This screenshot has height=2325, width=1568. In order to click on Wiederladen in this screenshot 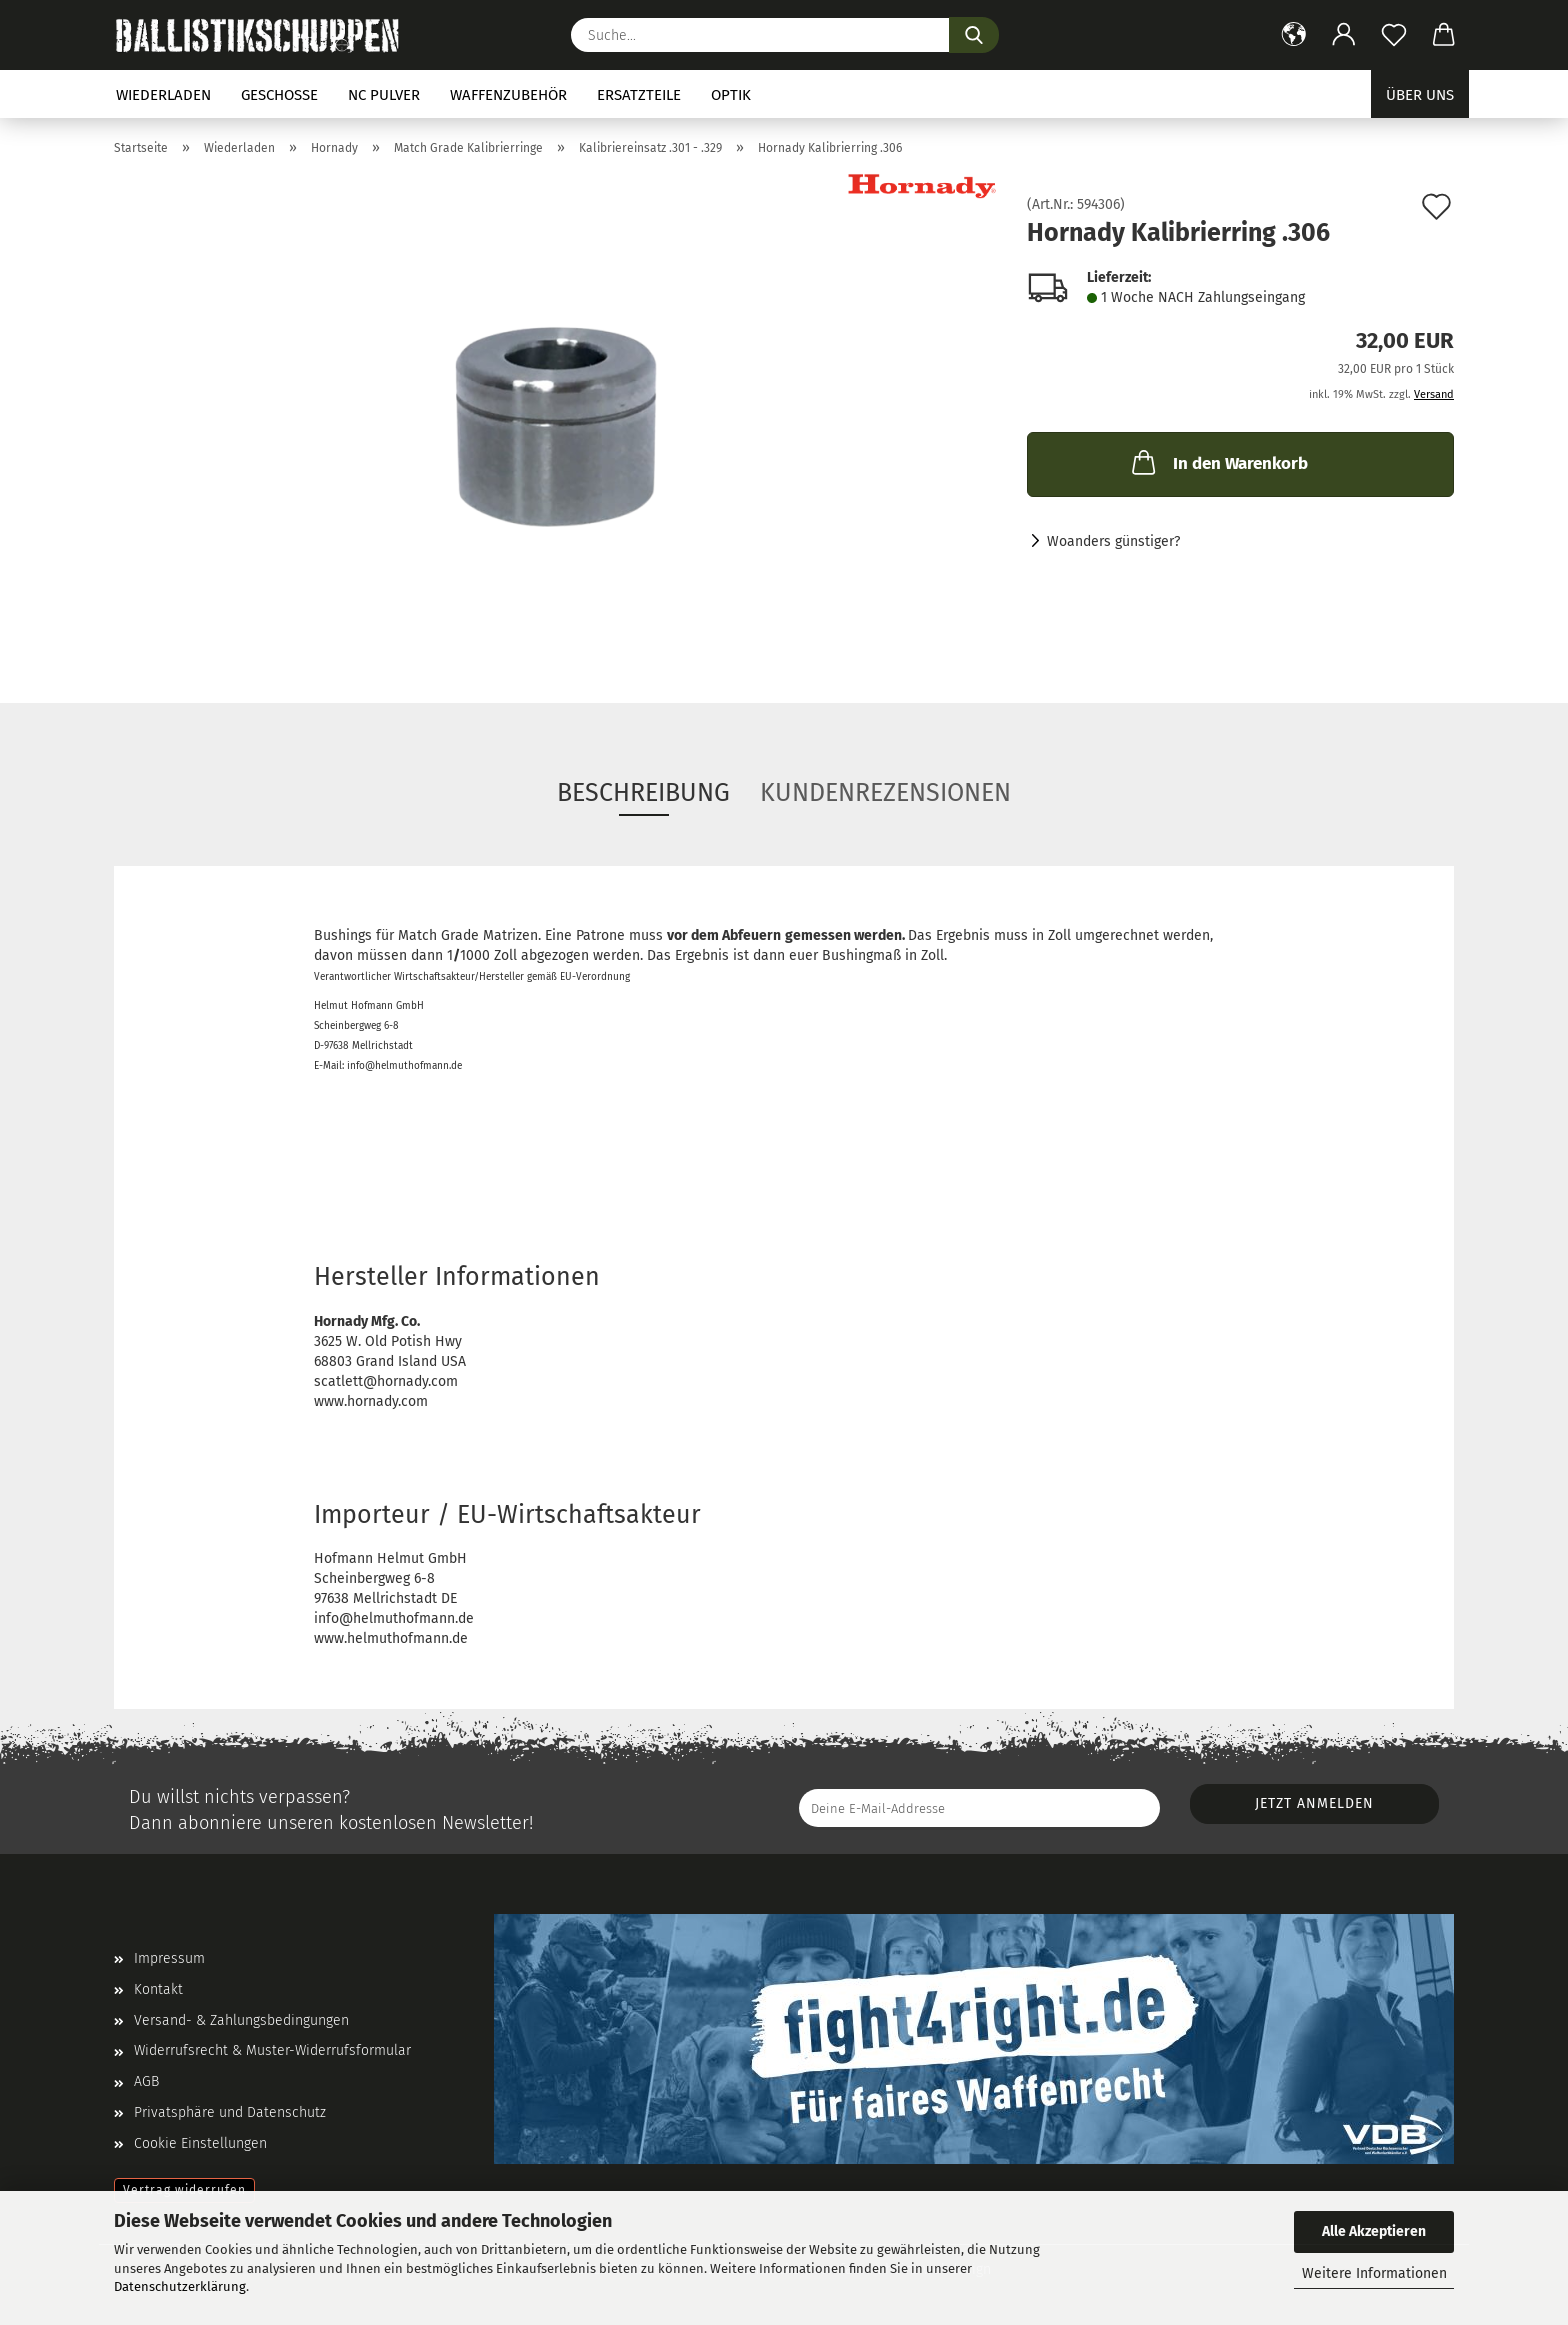, I will do `click(163, 95)`.